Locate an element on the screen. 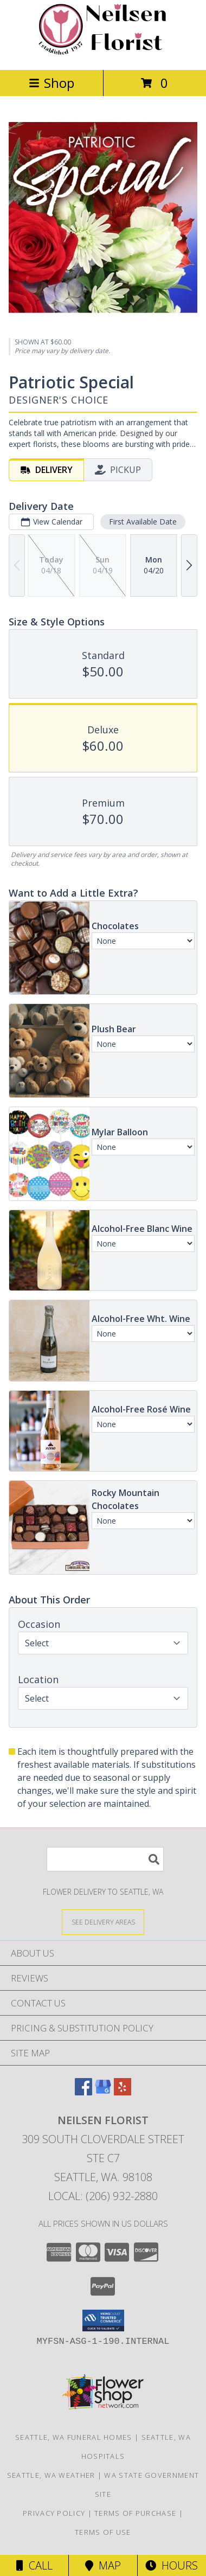 This screenshot has width=206, height=2576. Seattle, WA Weather is located at coordinates (51, 2475).